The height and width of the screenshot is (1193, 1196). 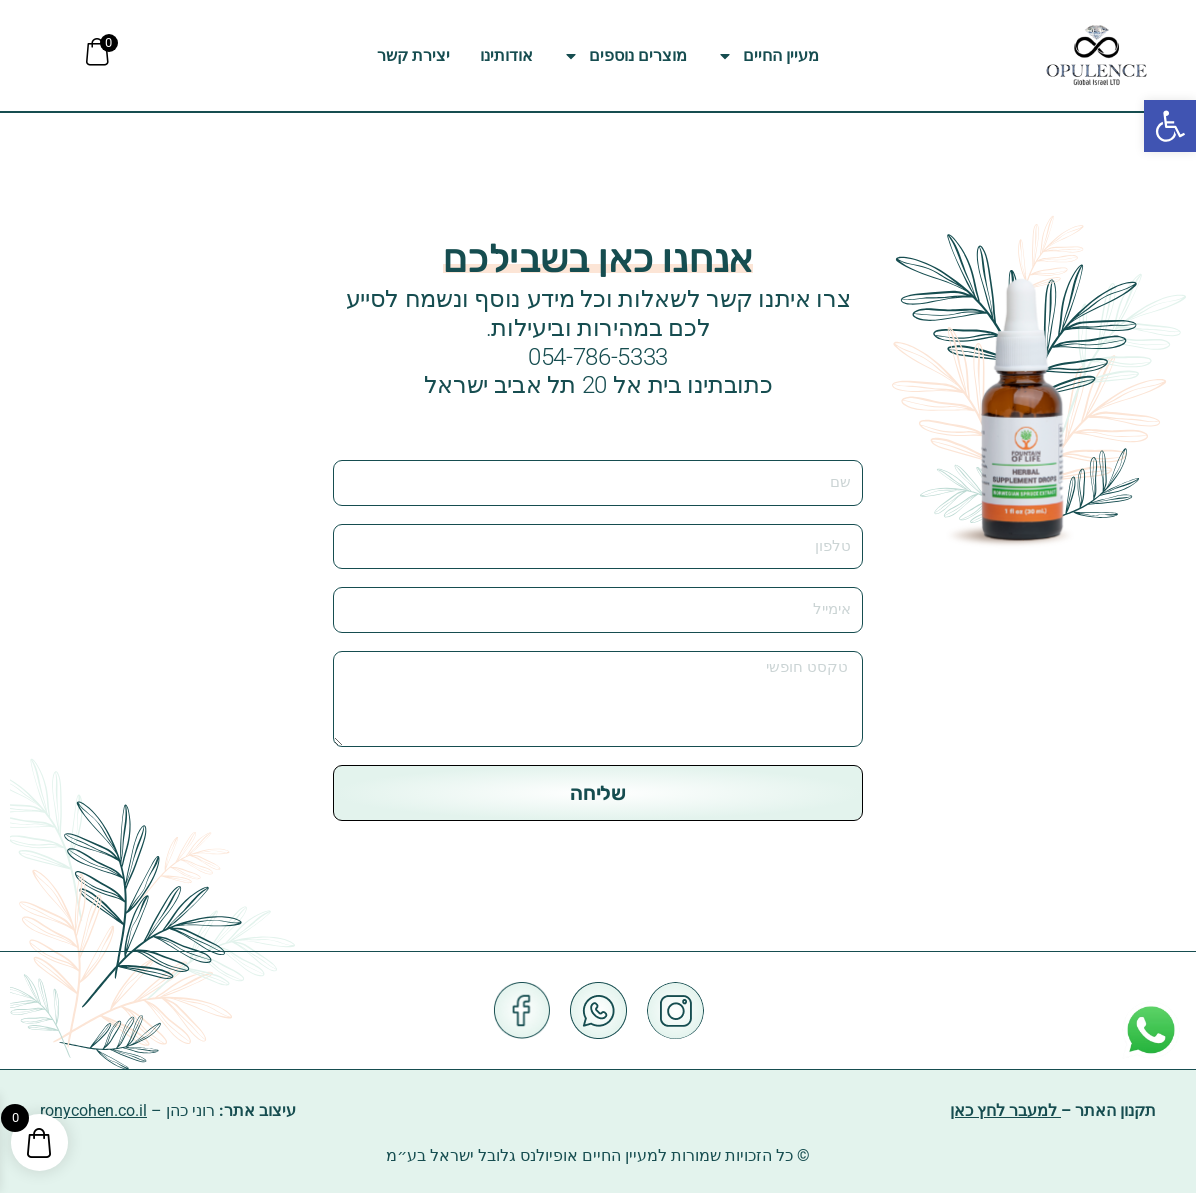 What do you see at coordinates (506, 55) in the screenshot?
I see `אודותינו [link]` at bounding box center [506, 55].